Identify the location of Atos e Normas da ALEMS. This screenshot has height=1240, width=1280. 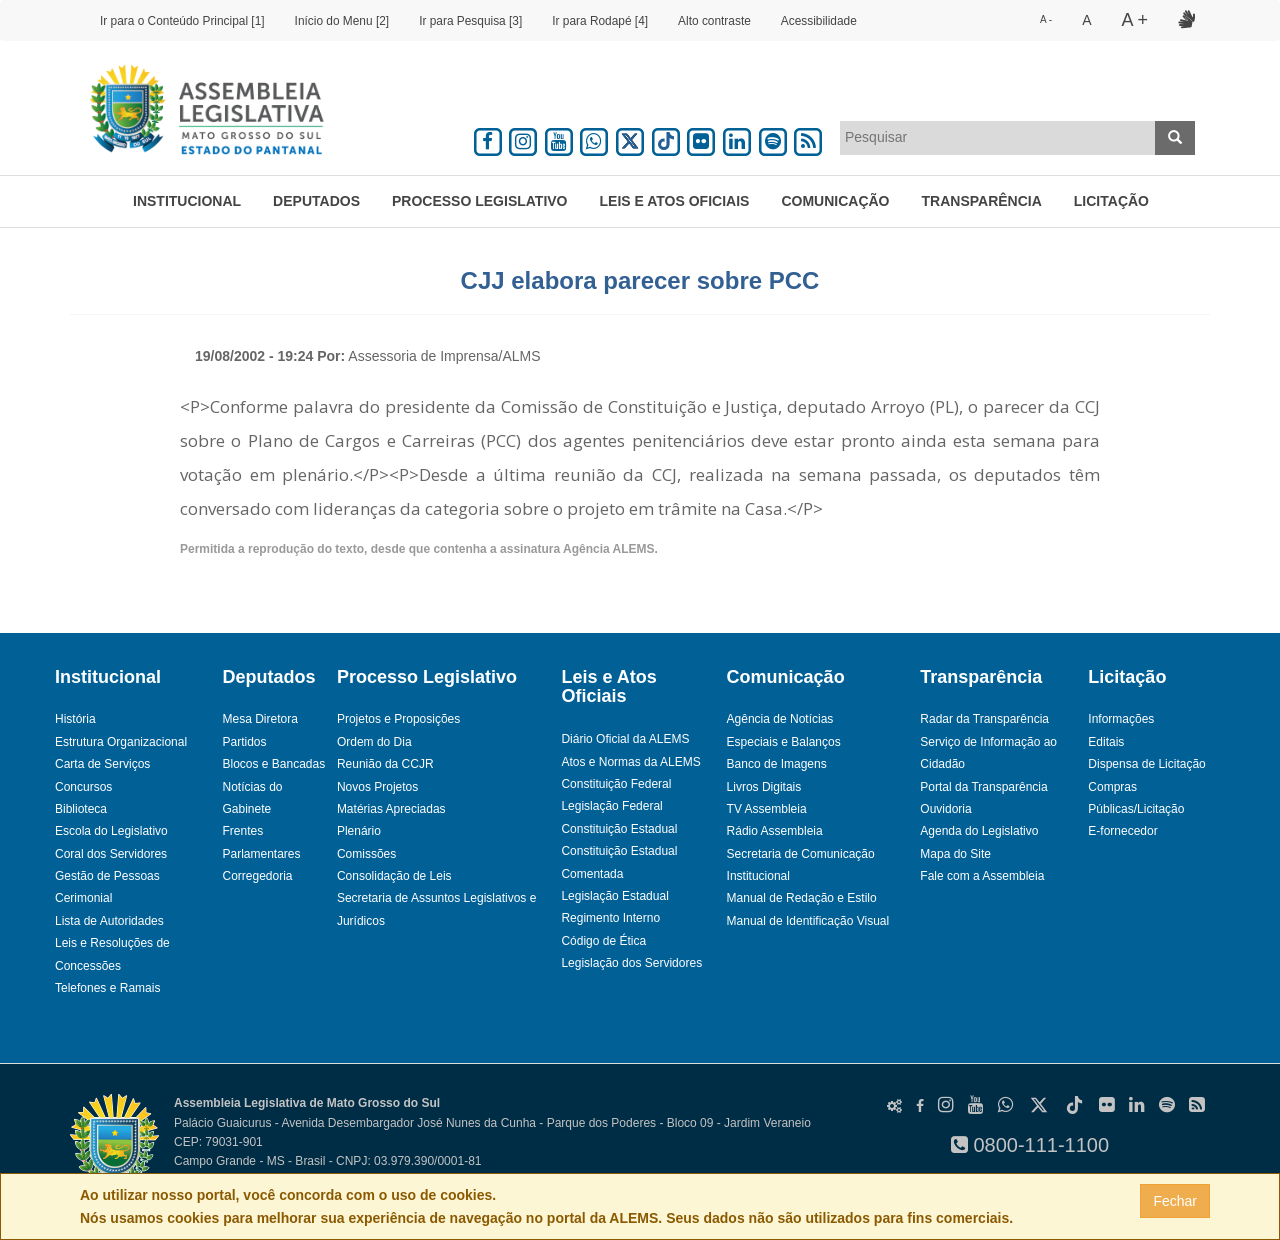
(630, 762).